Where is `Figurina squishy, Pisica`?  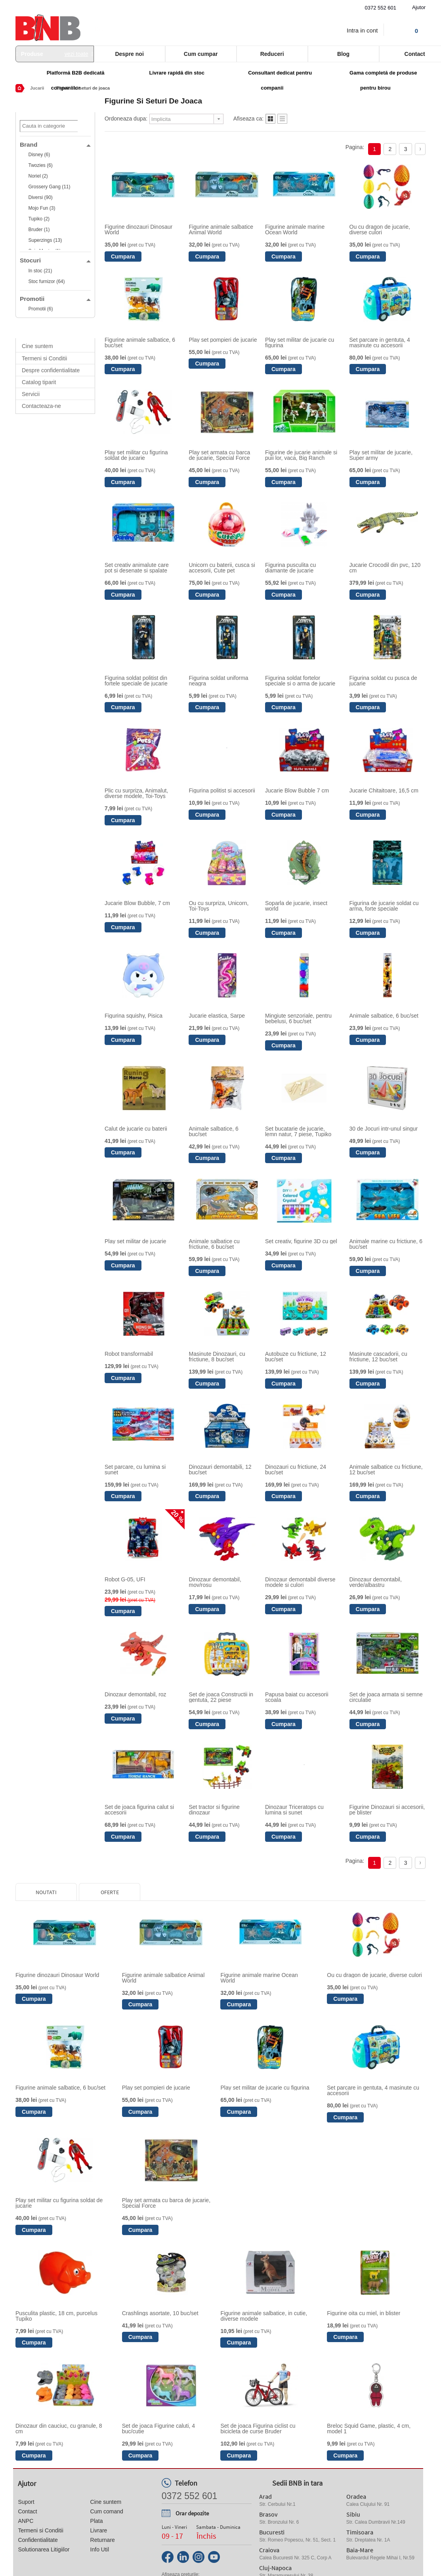
Figurina squishy, Pisica is located at coordinates (133, 1015).